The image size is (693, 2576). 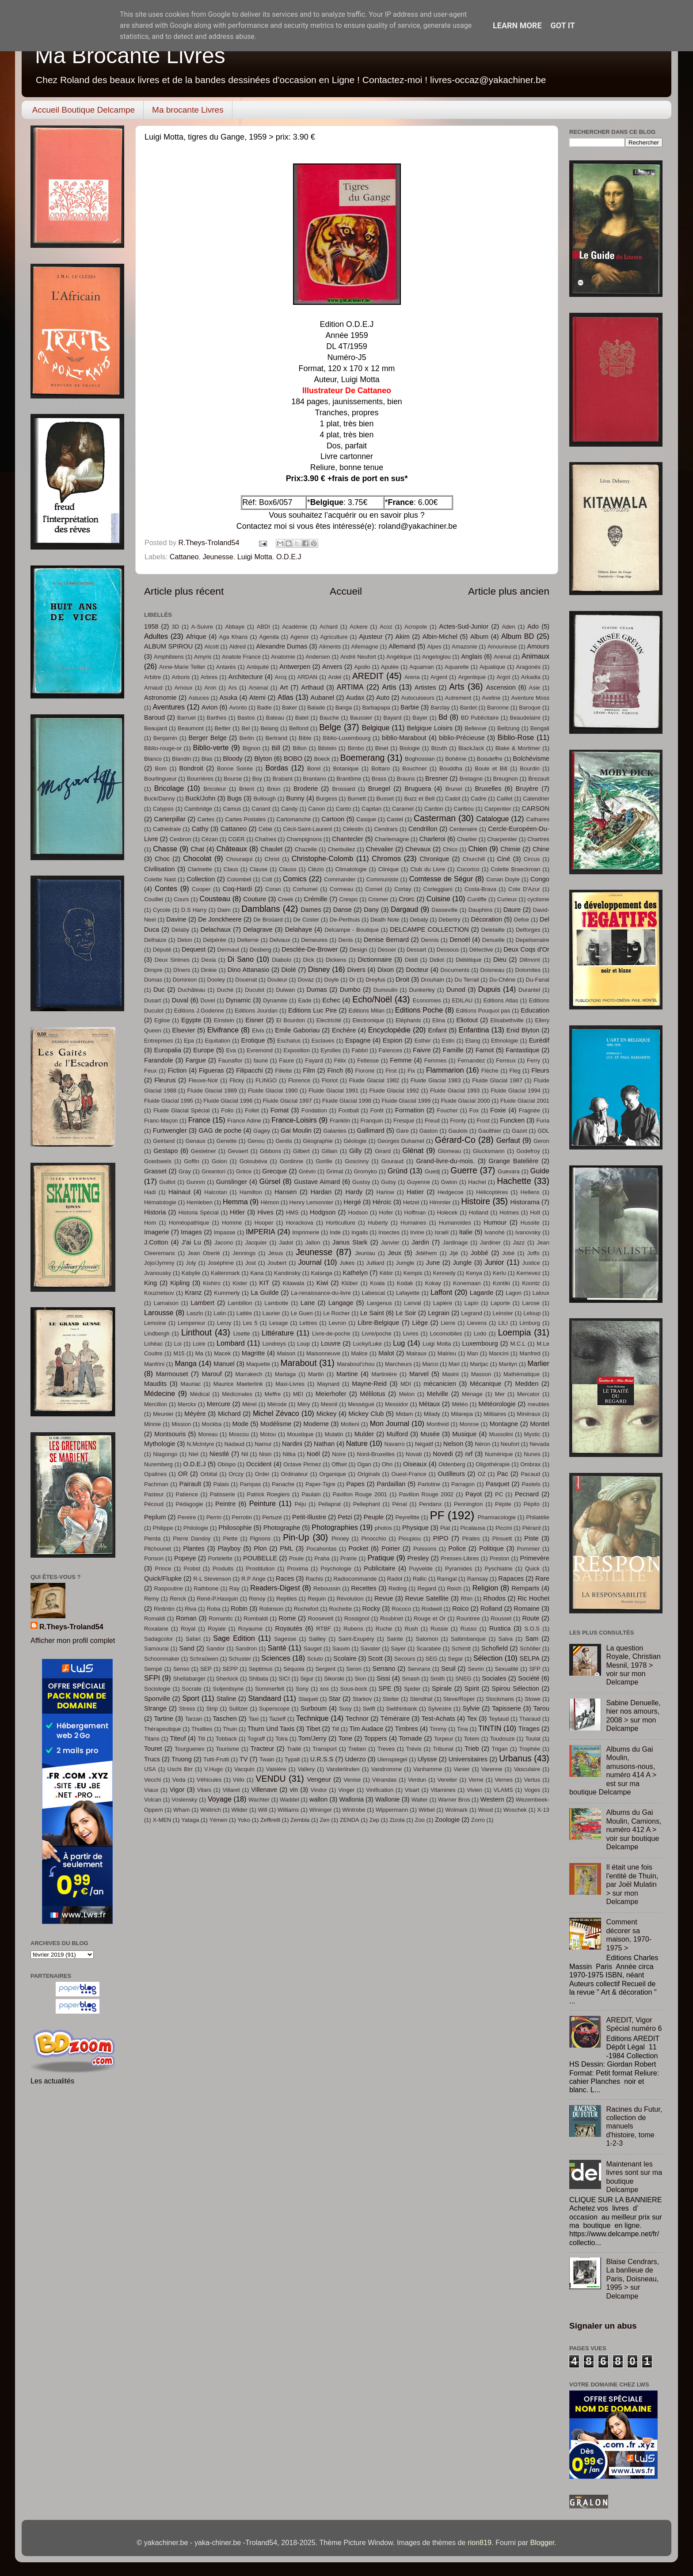 I want to click on Piérard, so click(x=531, y=1528).